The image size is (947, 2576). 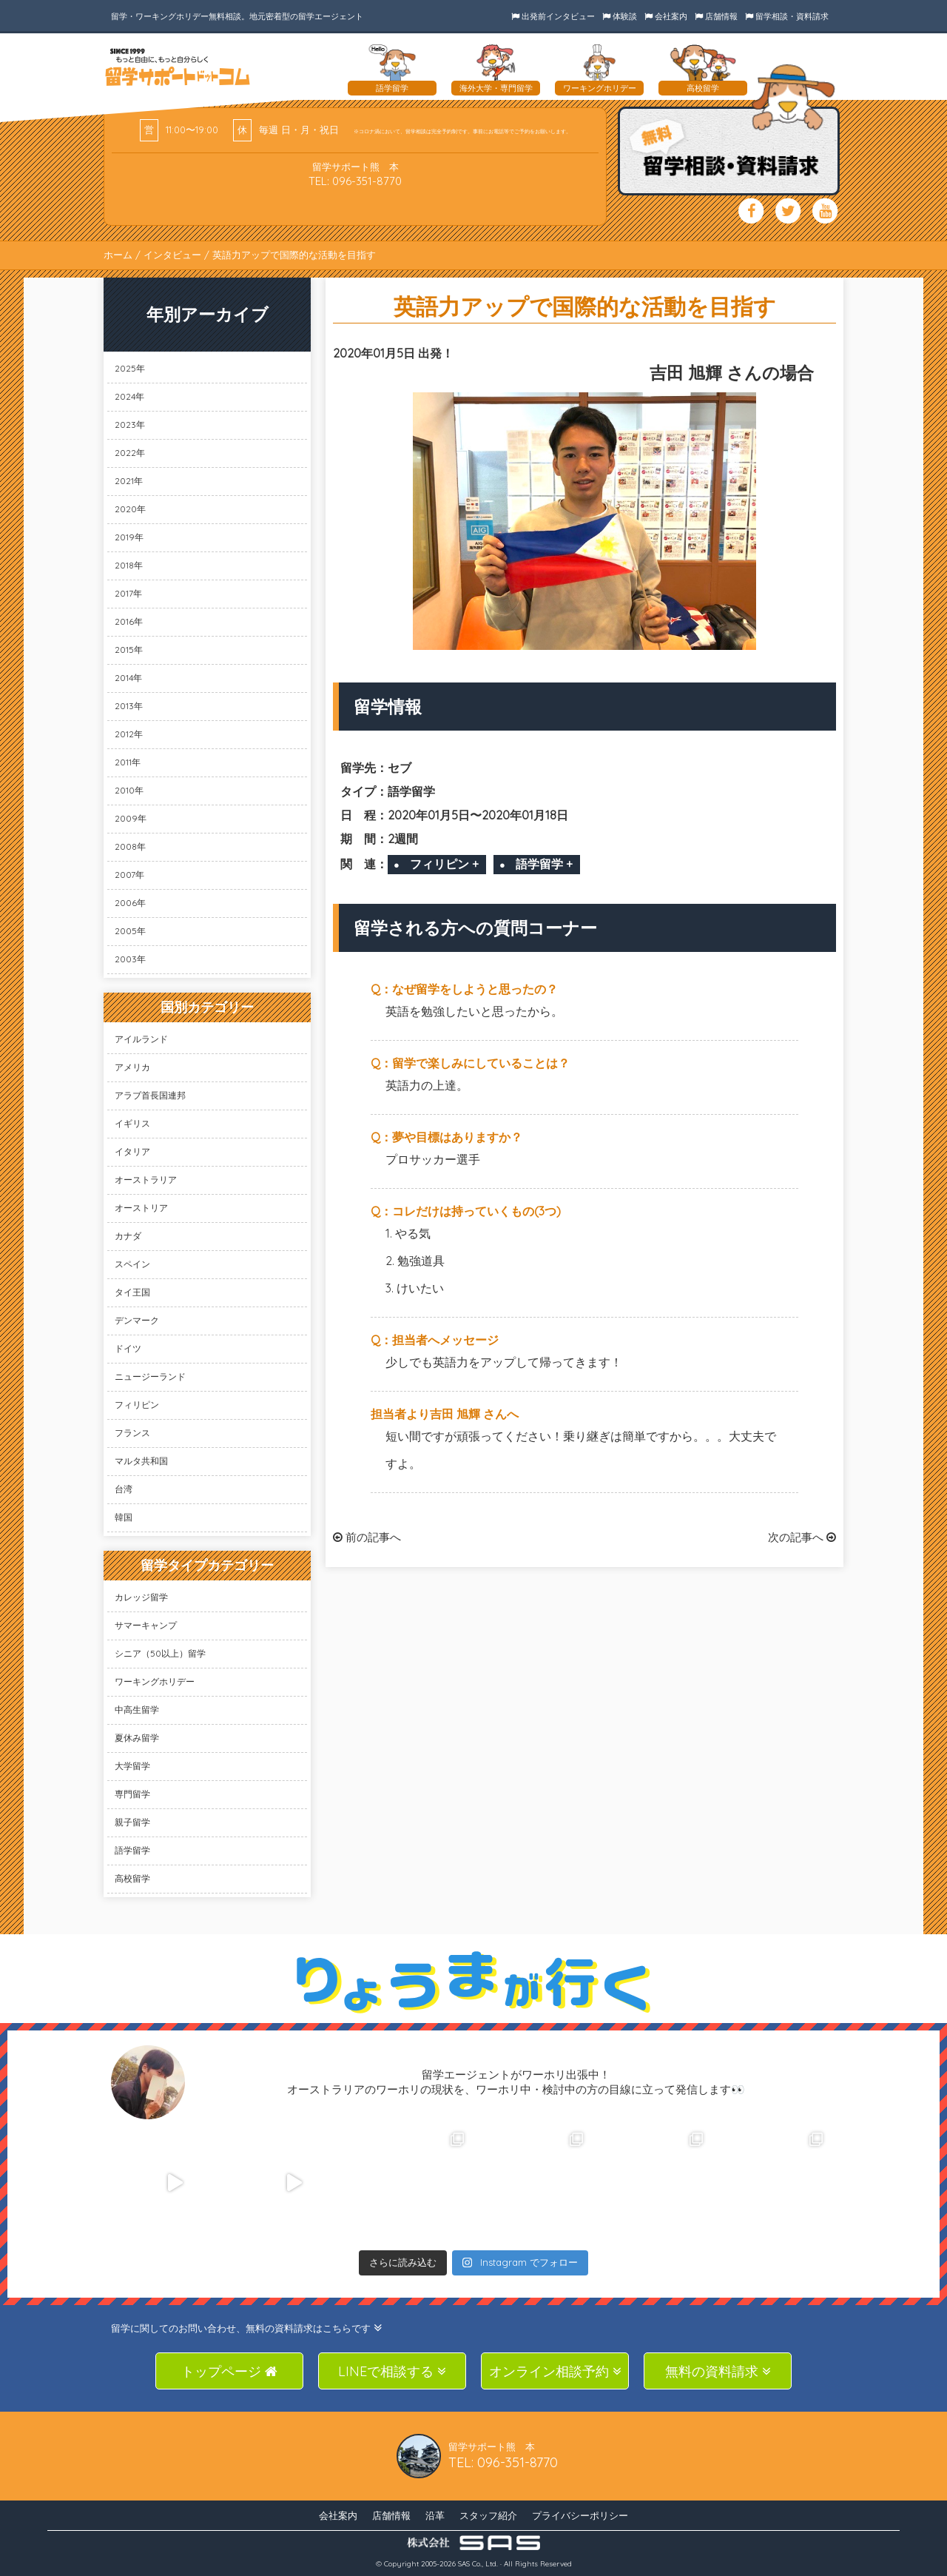 What do you see at coordinates (172, 255) in the screenshot?
I see `インタビュー` at bounding box center [172, 255].